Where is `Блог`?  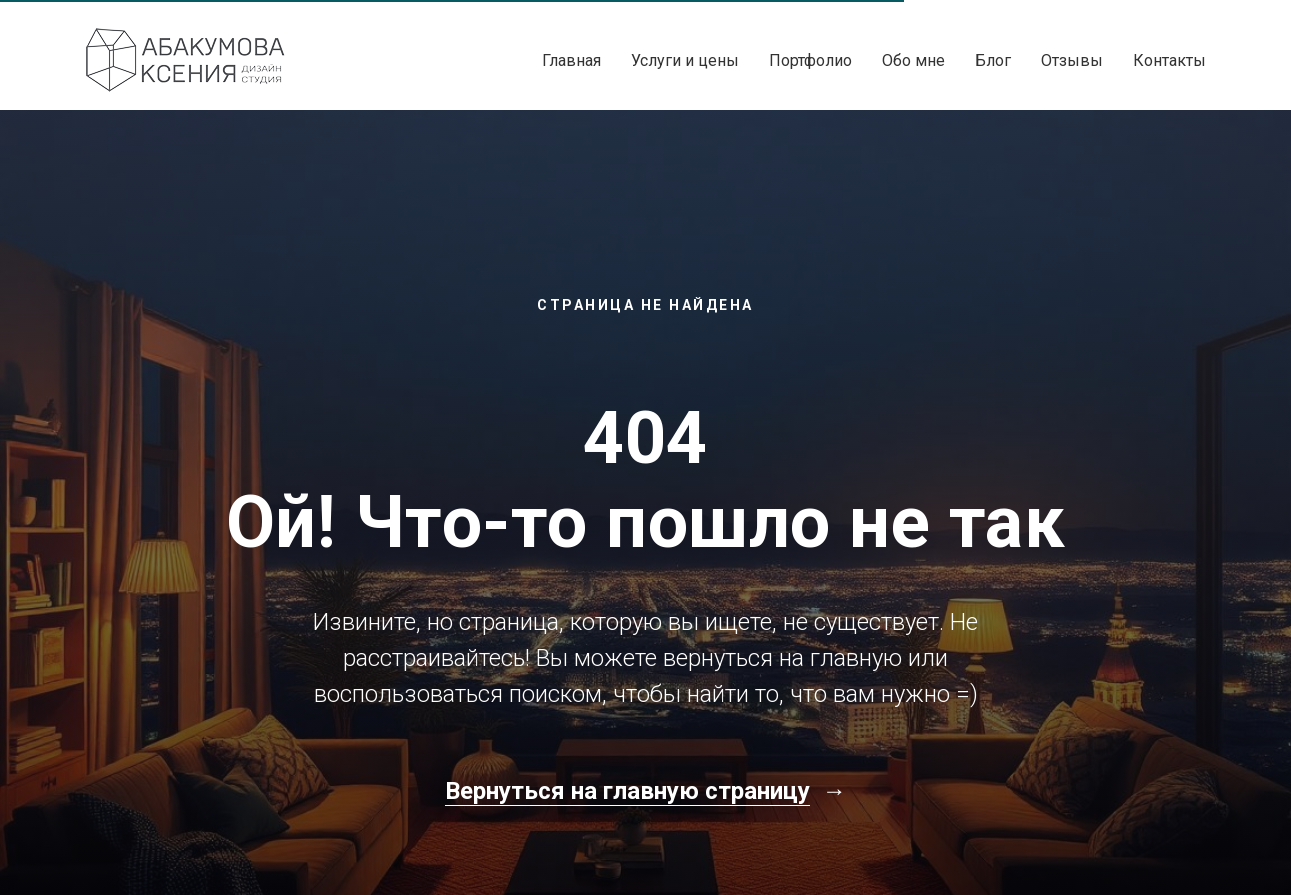 Блог is located at coordinates (993, 60).